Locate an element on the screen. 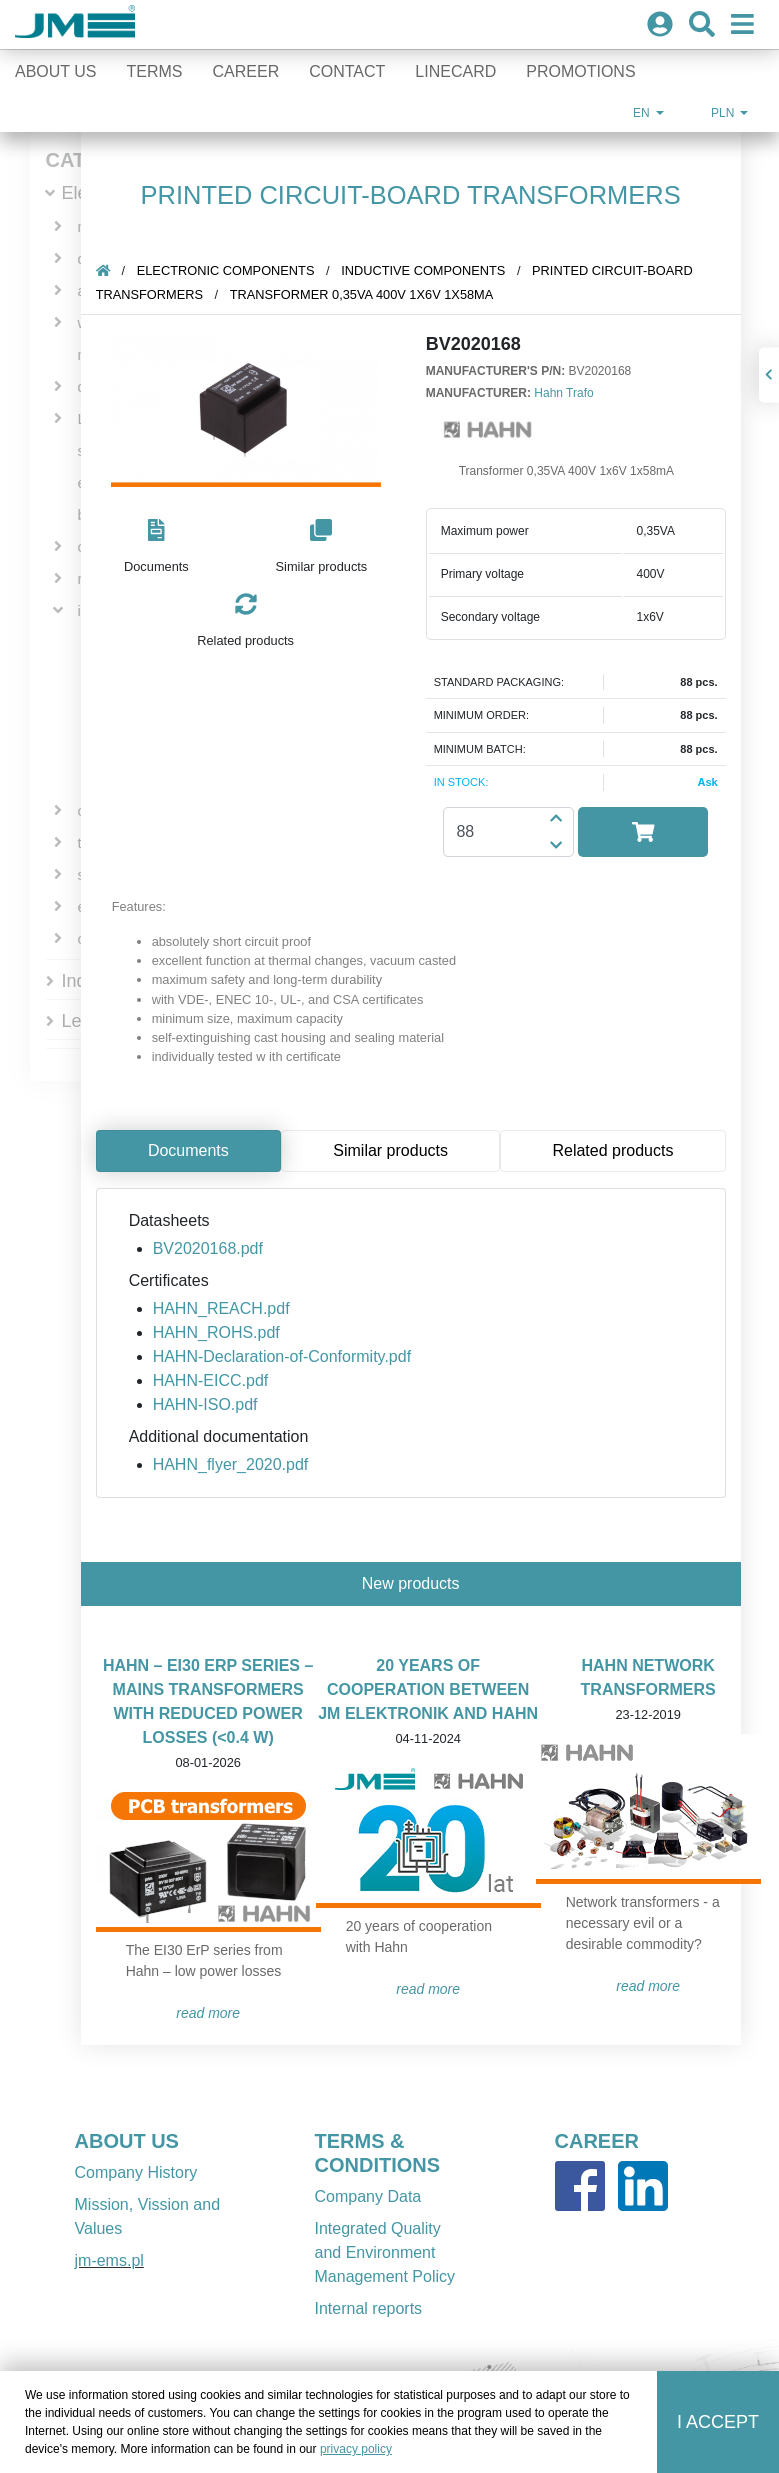 The image size is (779, 2473). Integrated Quality and Environment Management Policy is located at coordinates (385, 2252).